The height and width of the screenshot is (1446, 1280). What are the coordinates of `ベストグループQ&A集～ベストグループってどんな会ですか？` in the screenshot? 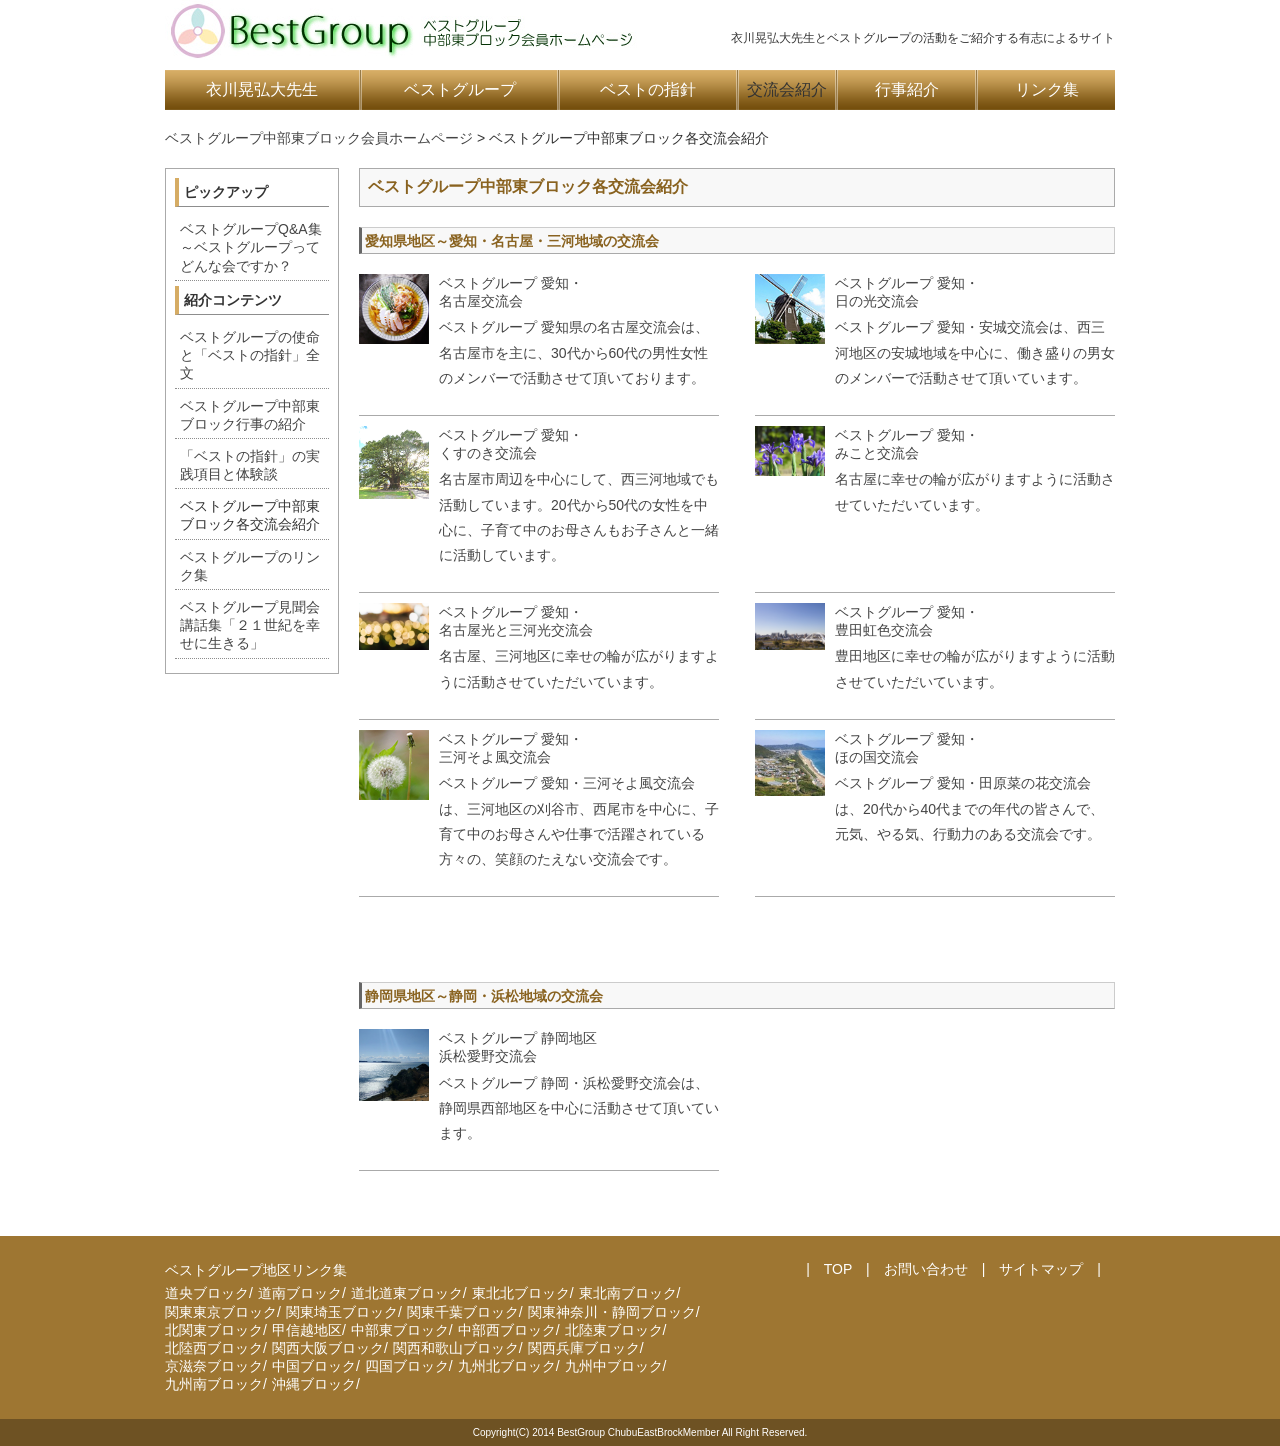 It's located at (251, 247).